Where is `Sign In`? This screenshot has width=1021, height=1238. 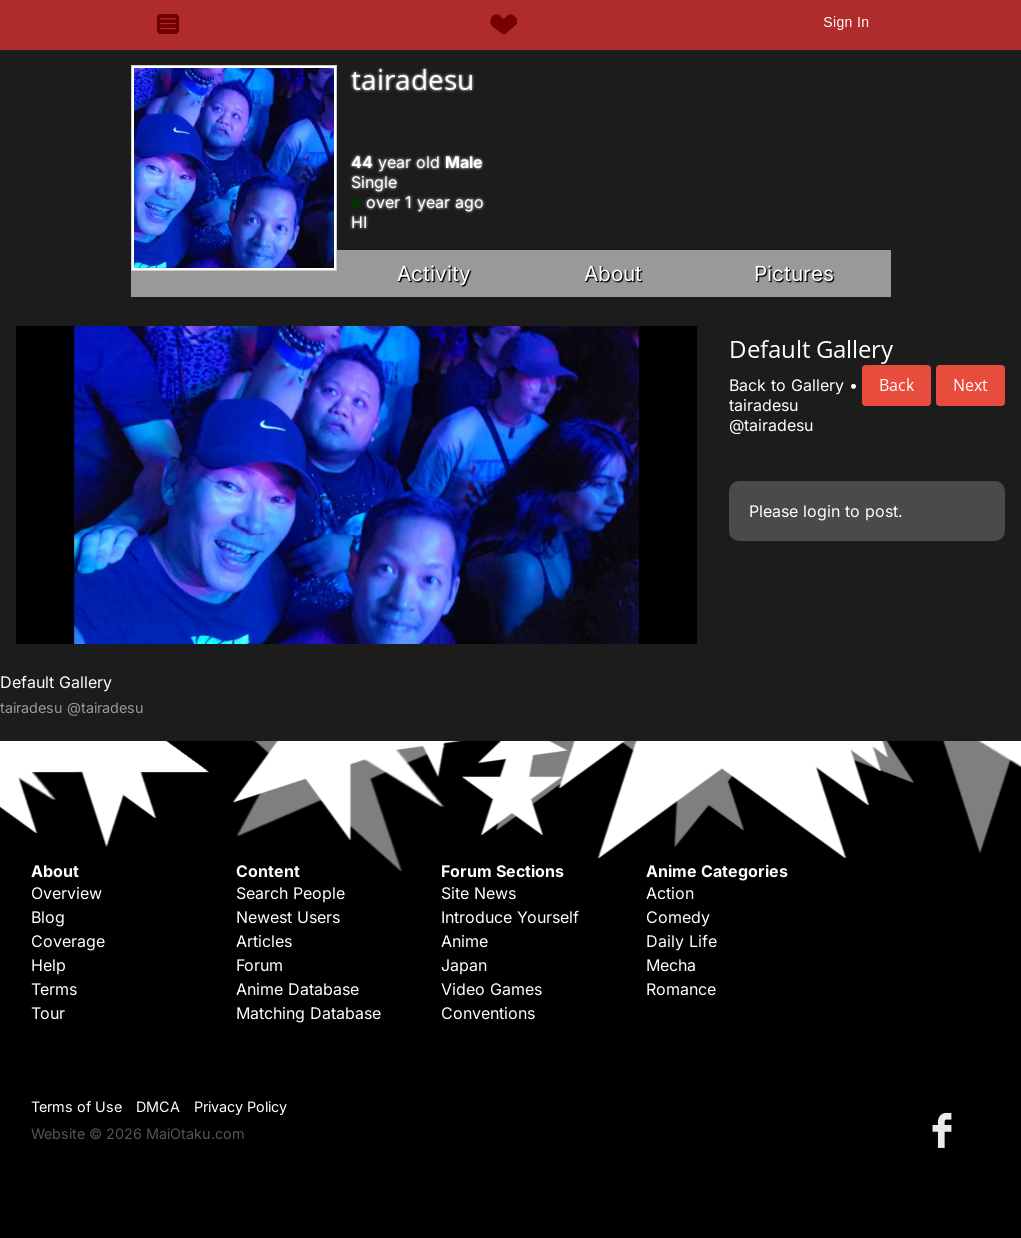 Sign In is located at coordinates (846, 22).